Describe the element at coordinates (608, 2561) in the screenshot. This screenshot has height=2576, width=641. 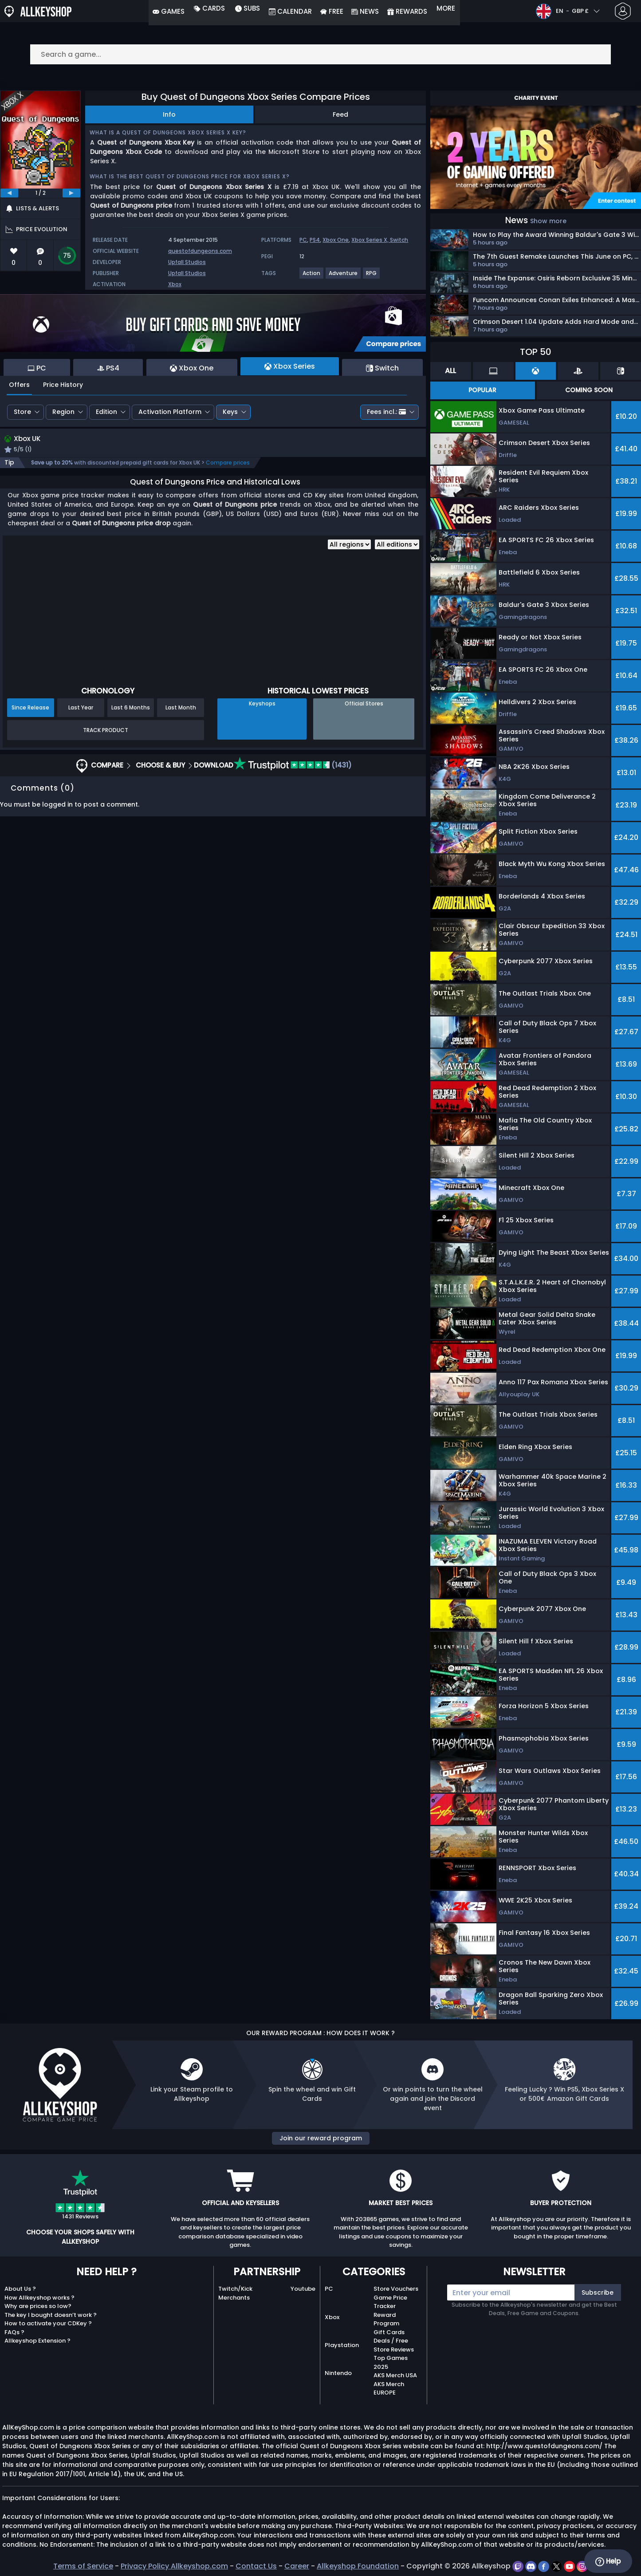
I see `Help` at that location.